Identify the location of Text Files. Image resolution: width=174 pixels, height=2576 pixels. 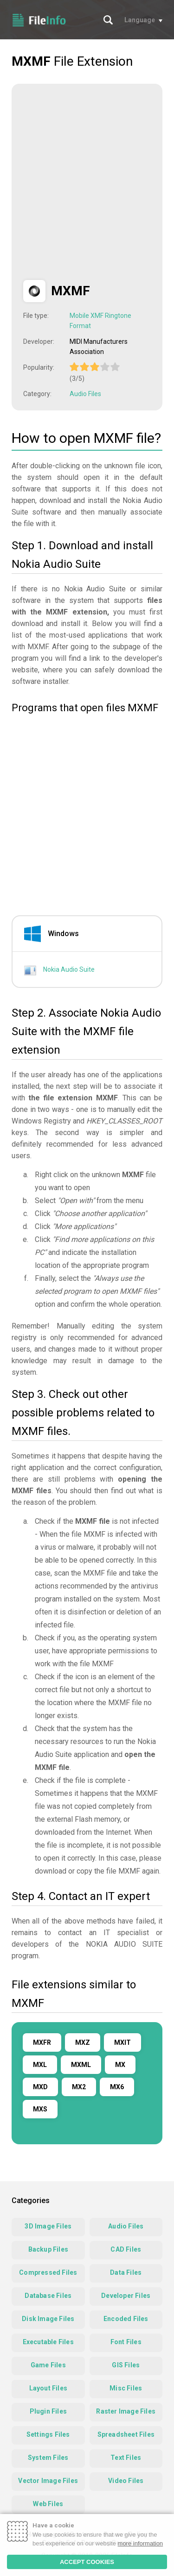
(125, 2457).